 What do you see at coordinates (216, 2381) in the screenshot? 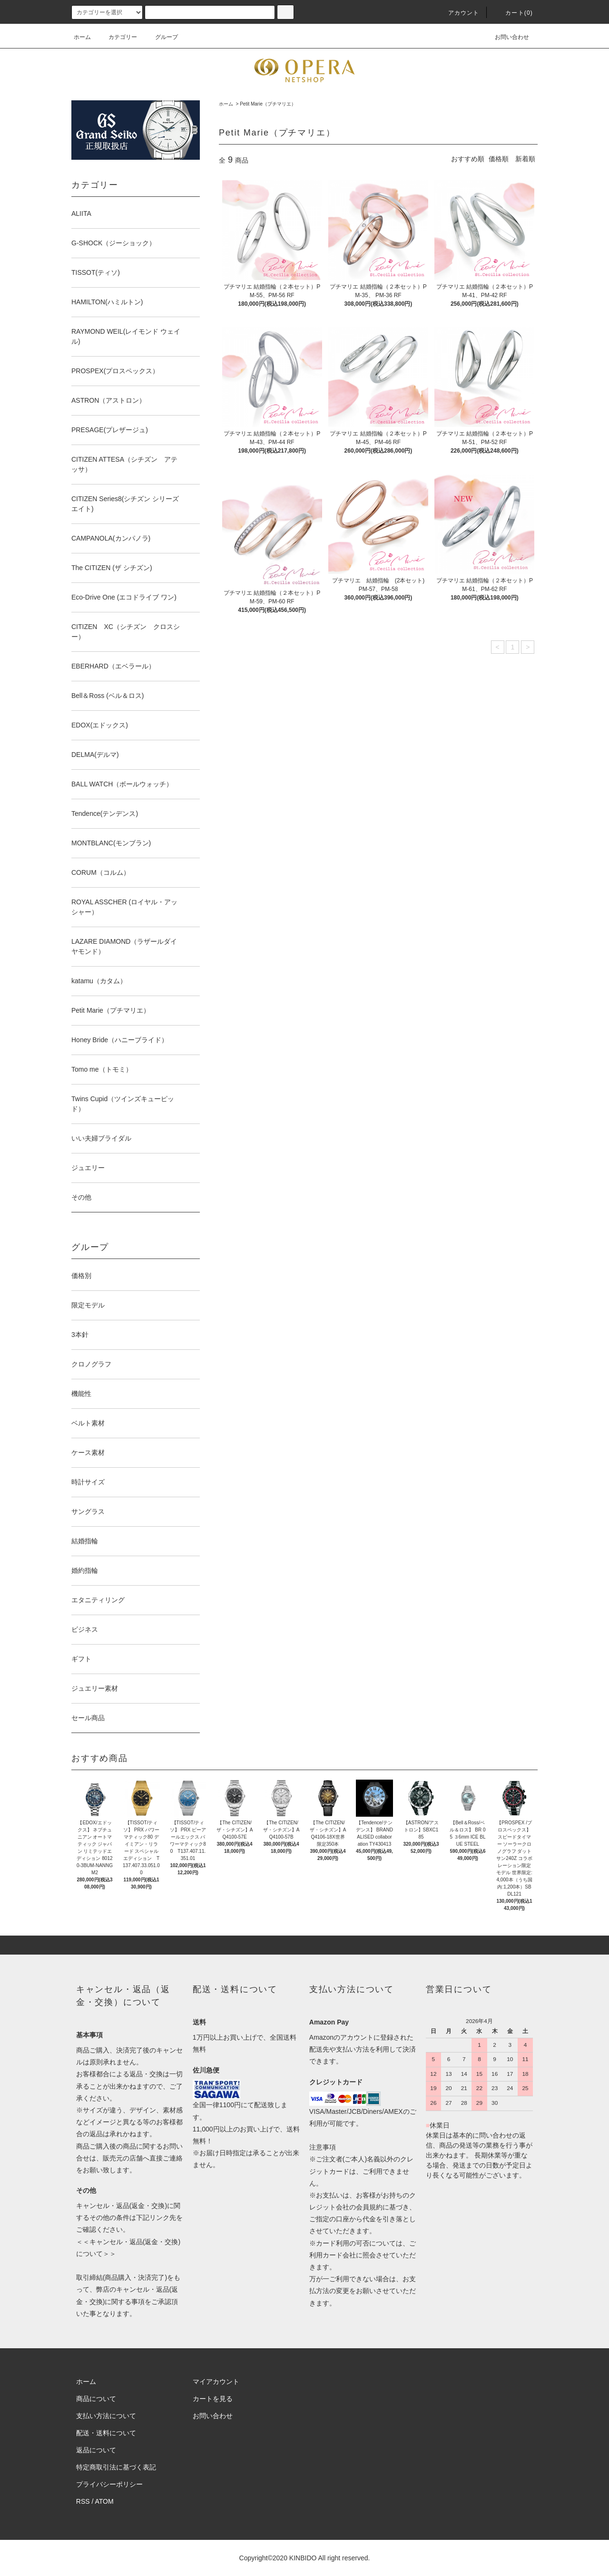
I see `マイアカウント` at bounding box center [216, 2381].